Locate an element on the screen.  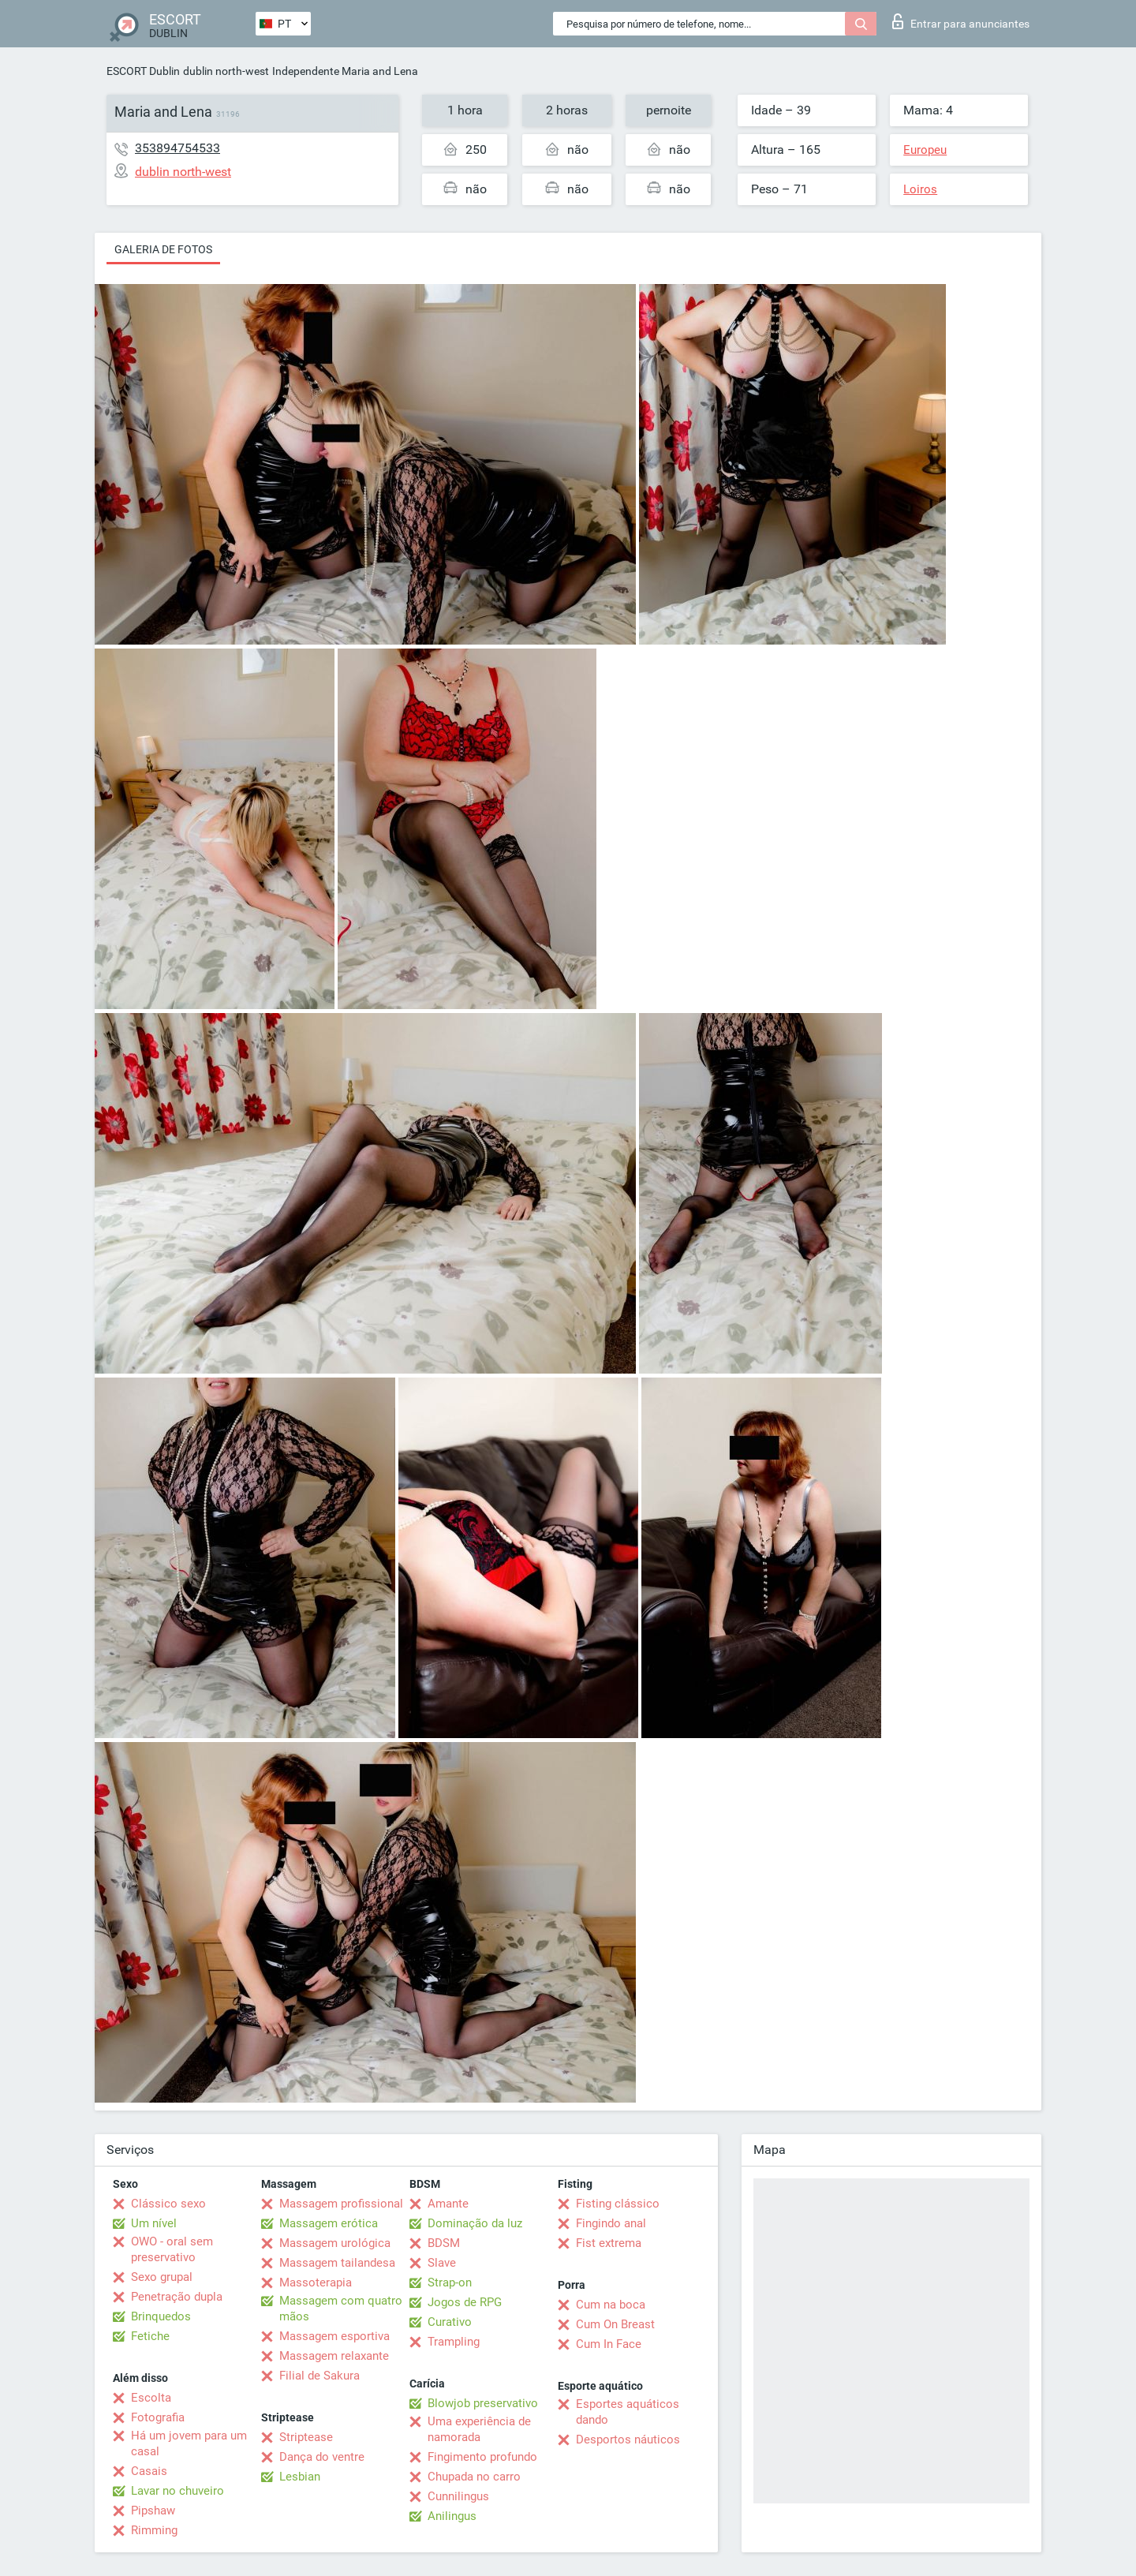
Cum na boca is located at coordinates (610, 2304).